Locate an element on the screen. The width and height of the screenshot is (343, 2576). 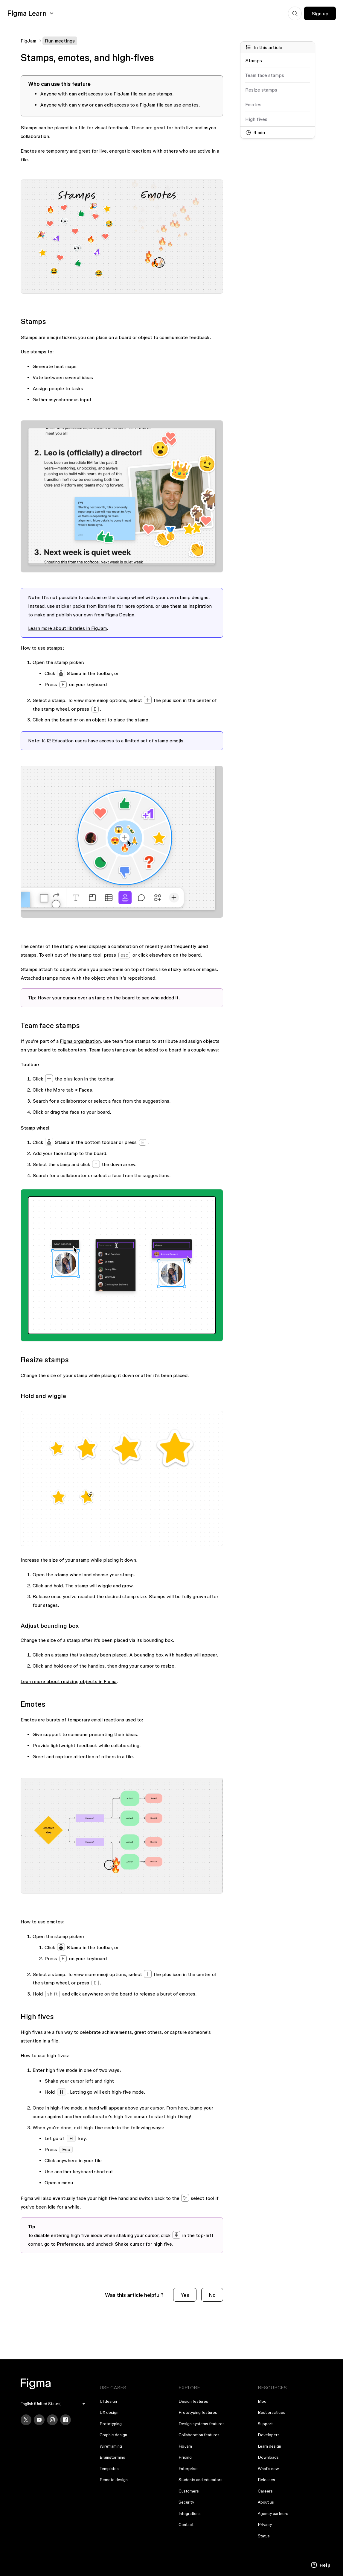
Developers is located at coordinates (269, 2434).